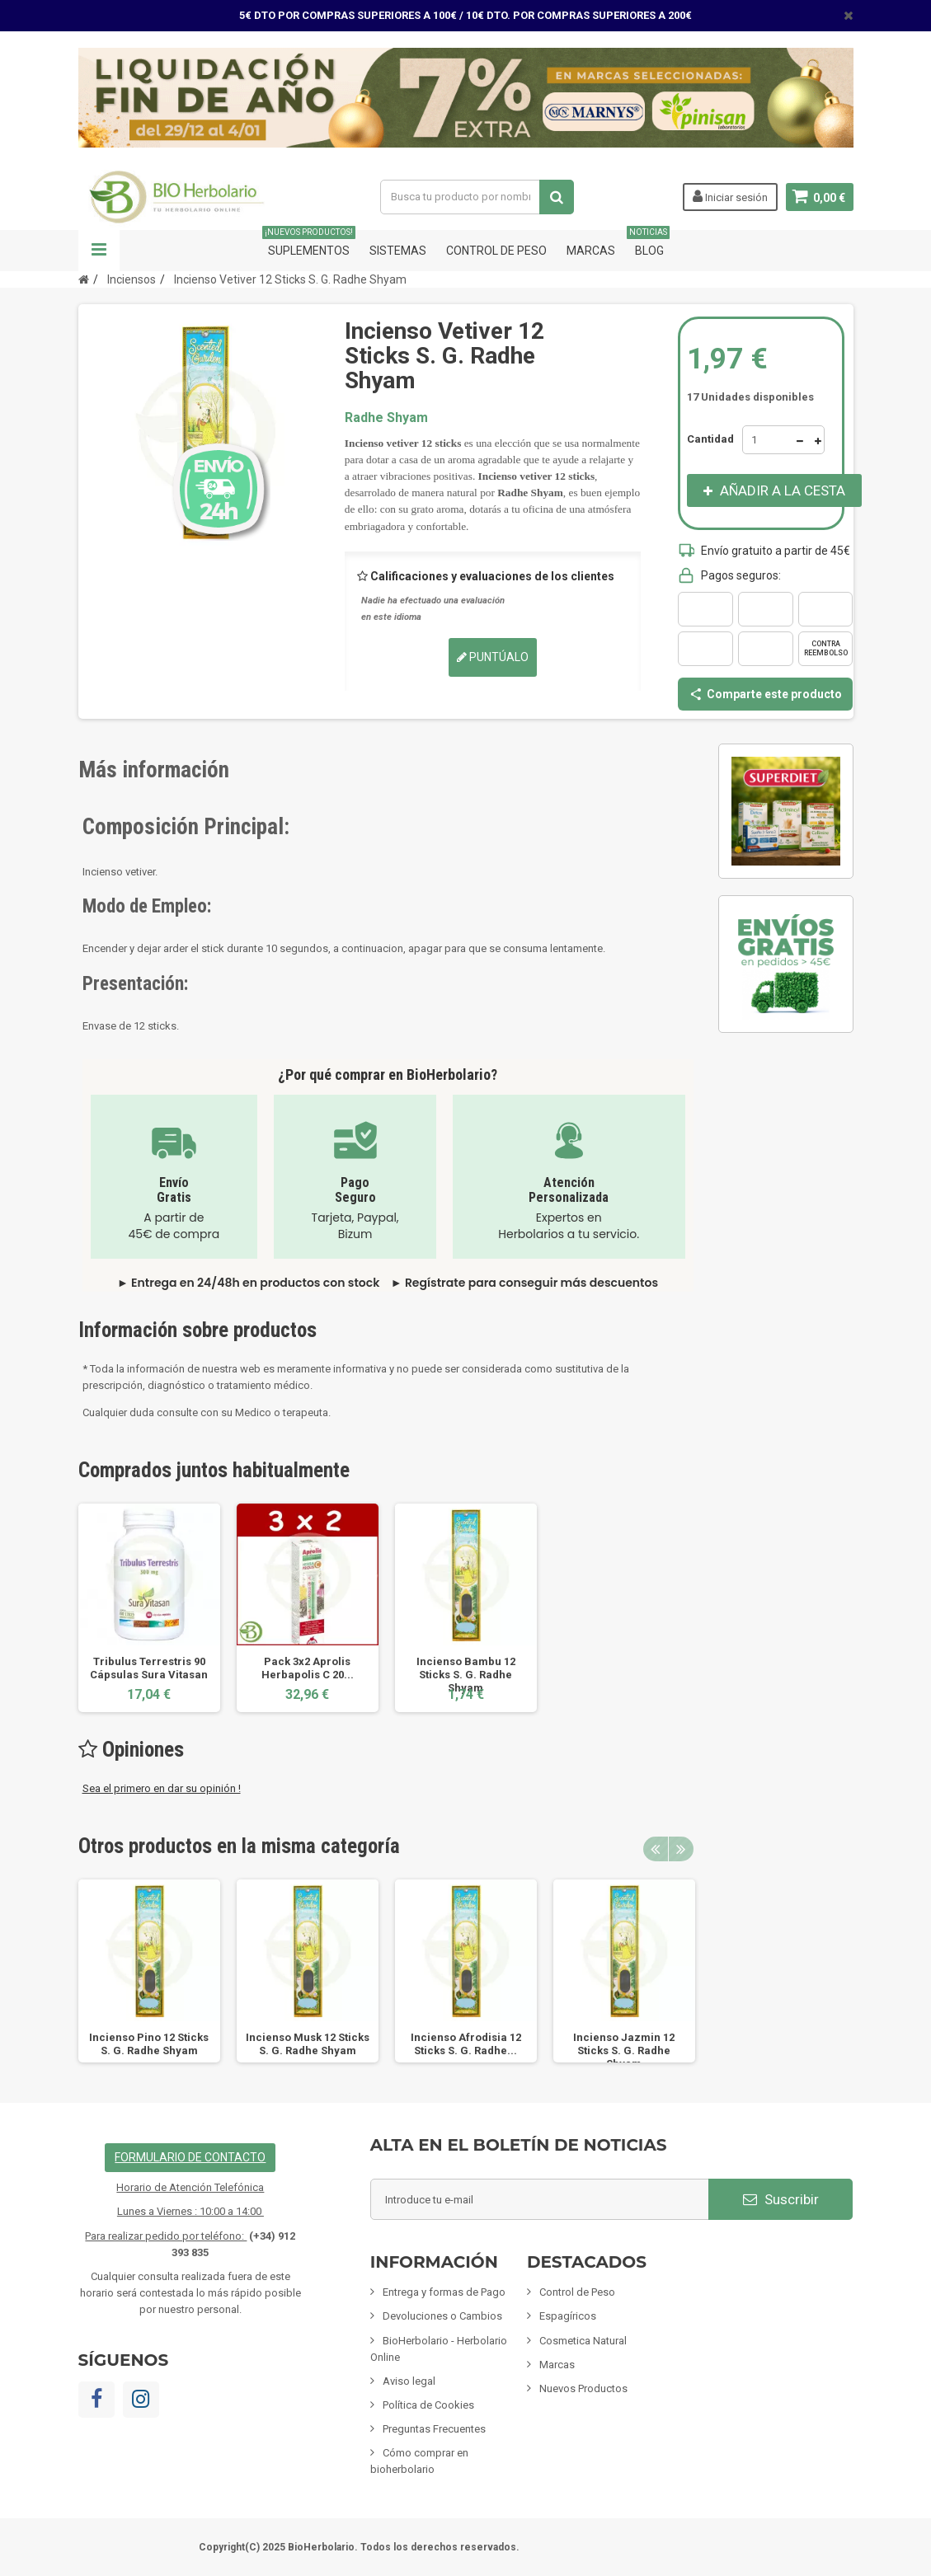 Image resolution: width=931 pixels, height=2576 pixels. What do you see at coordinates (308, 243) in the screenshot?
I see `Suplementos` at bounding box center [308, 243].